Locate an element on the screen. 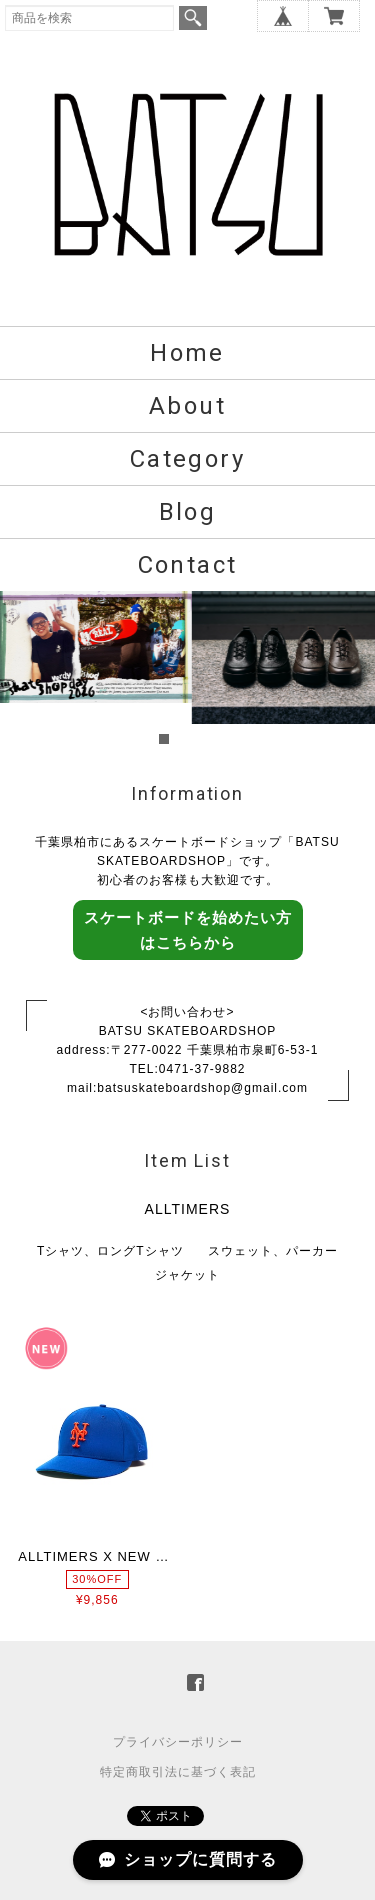 This screenshot has height=1900, width=375. スケートボードを始めたい方はこちらから is located at coordinates (188, 930).